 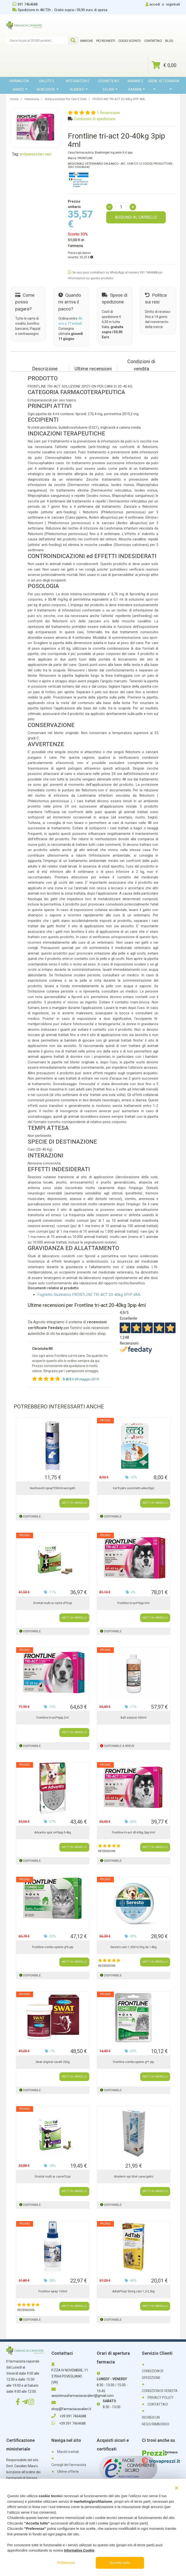 What do you see at coordinates (53, 2062) in the screenshot?
I see `Swat original cavalli 200g` at bounding box center [53, 2062].